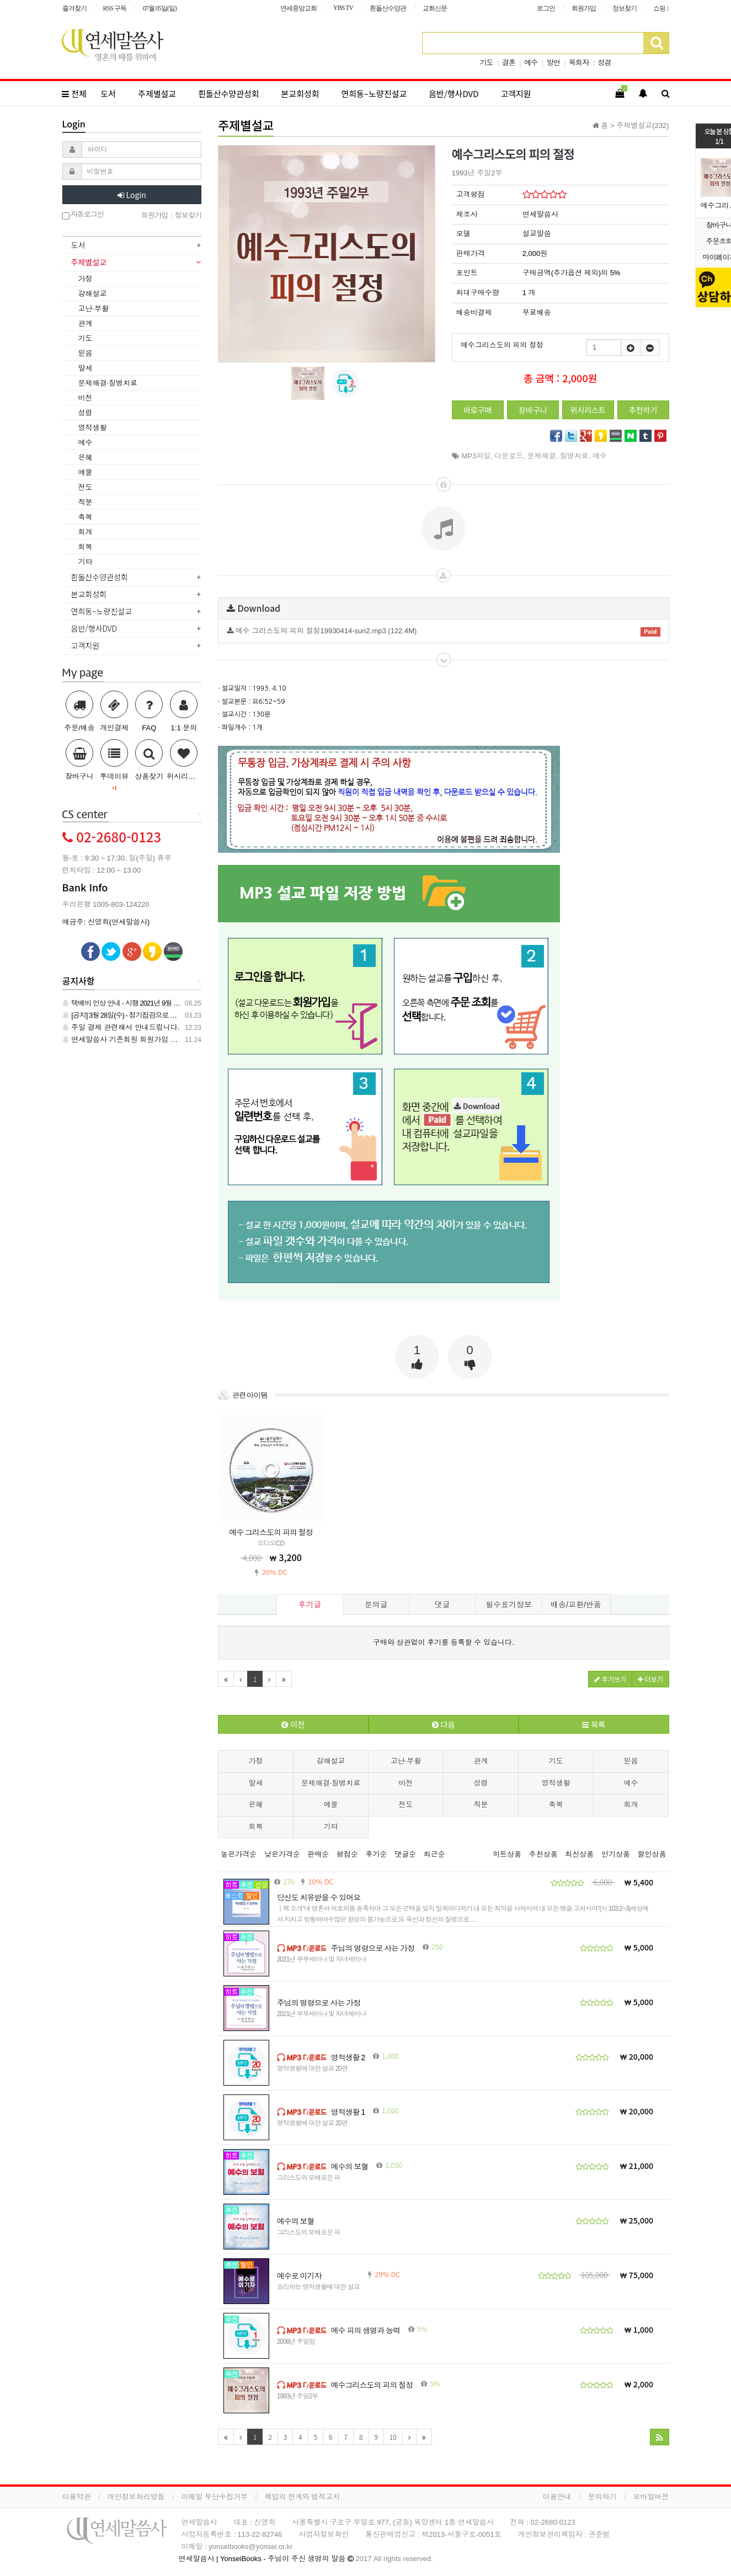  Describe the element at coordinates (83, 215) in the screenshot. I see `자동로그인` at that location.